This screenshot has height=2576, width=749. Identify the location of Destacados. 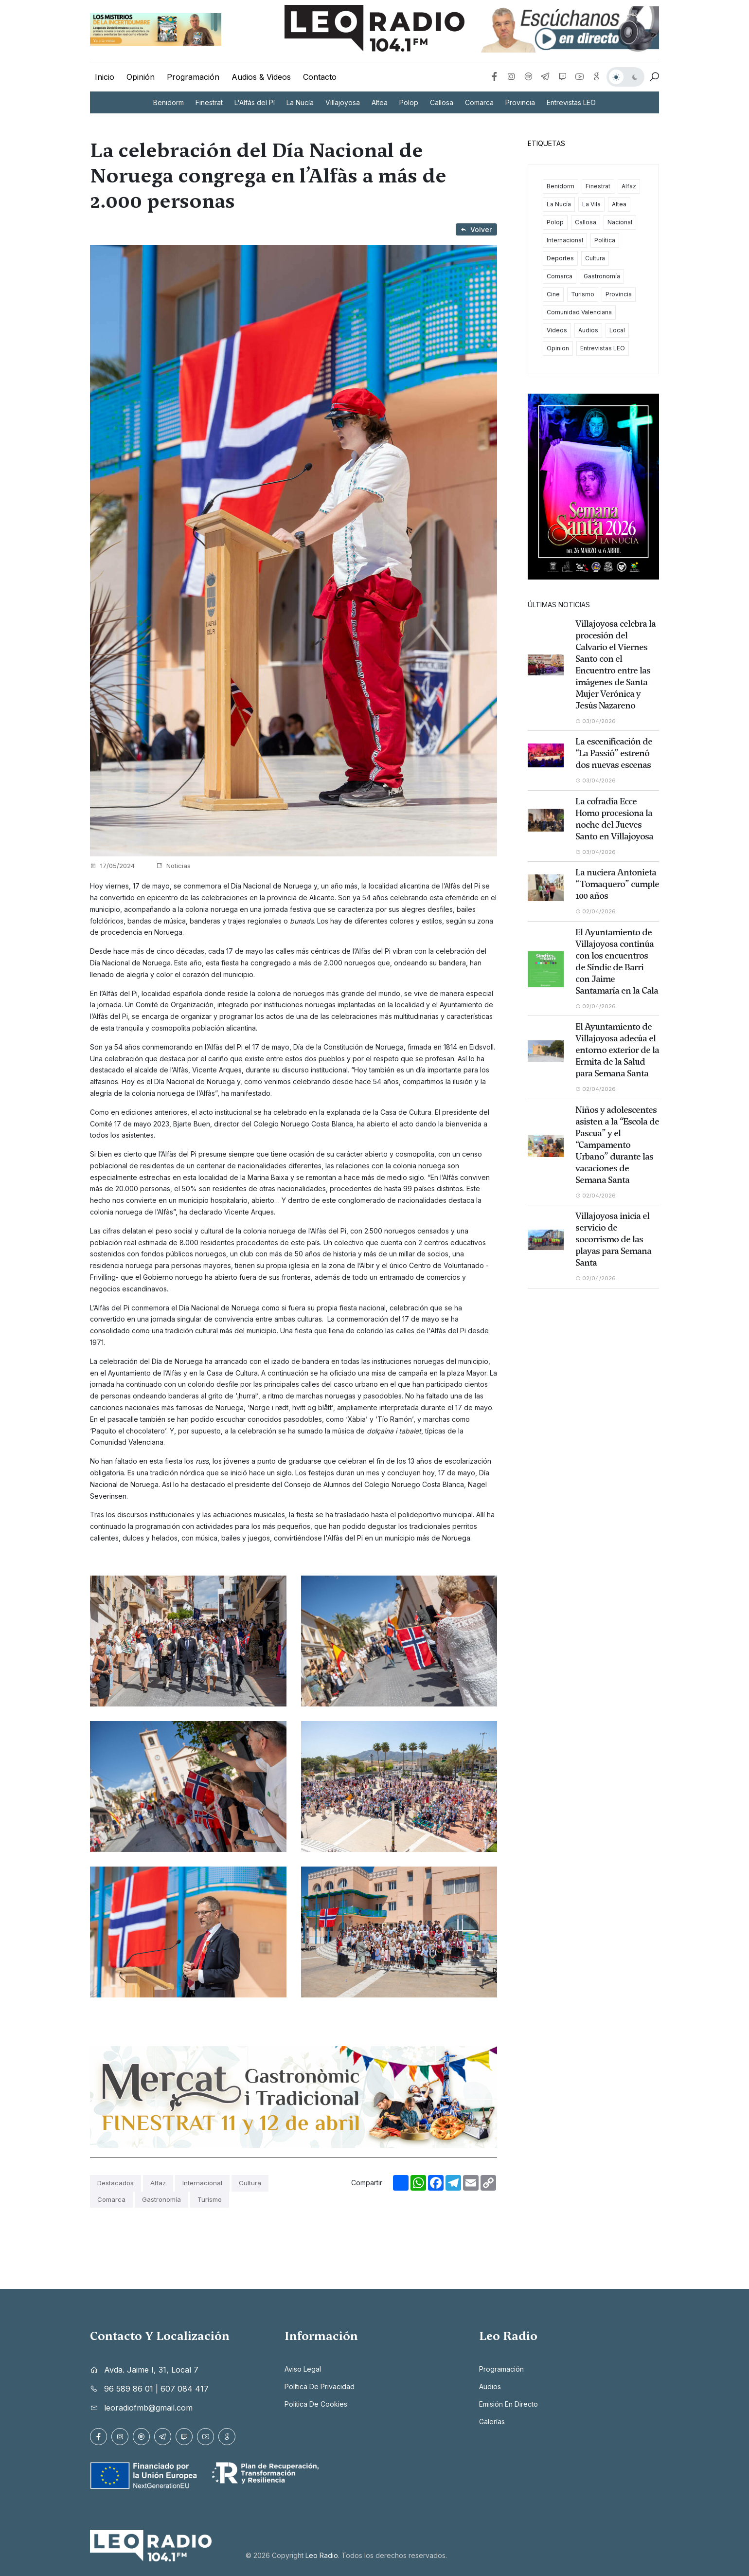
(115, 2183).